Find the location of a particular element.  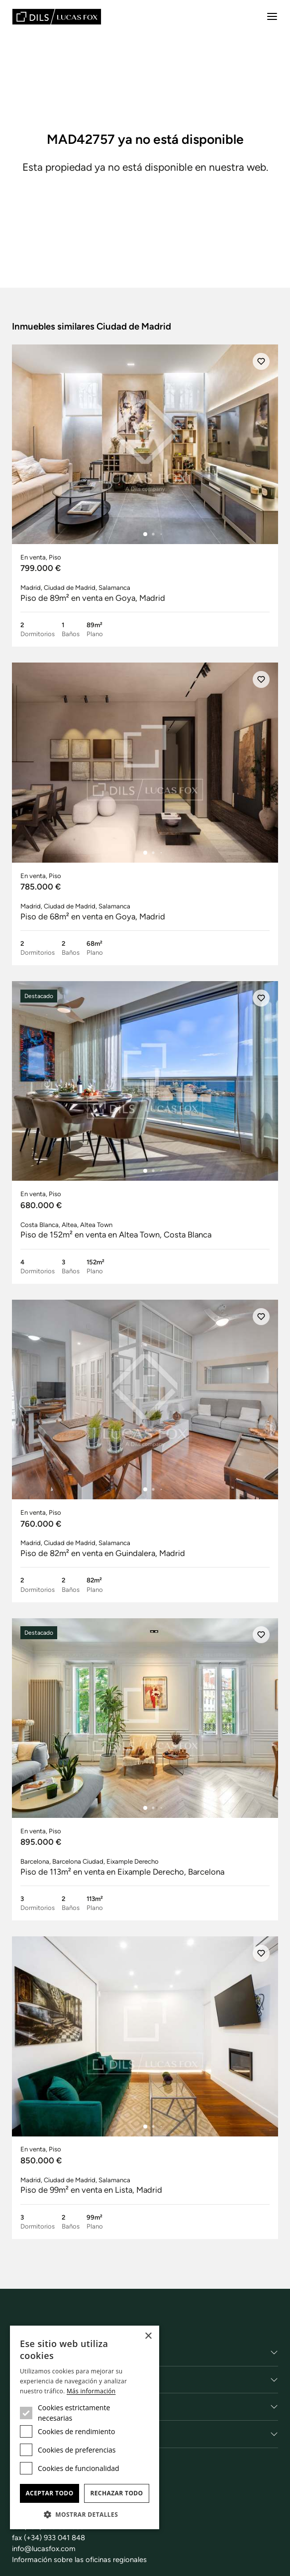

Información sobre las oficinas regionales is located at coordinates (79, 2559).